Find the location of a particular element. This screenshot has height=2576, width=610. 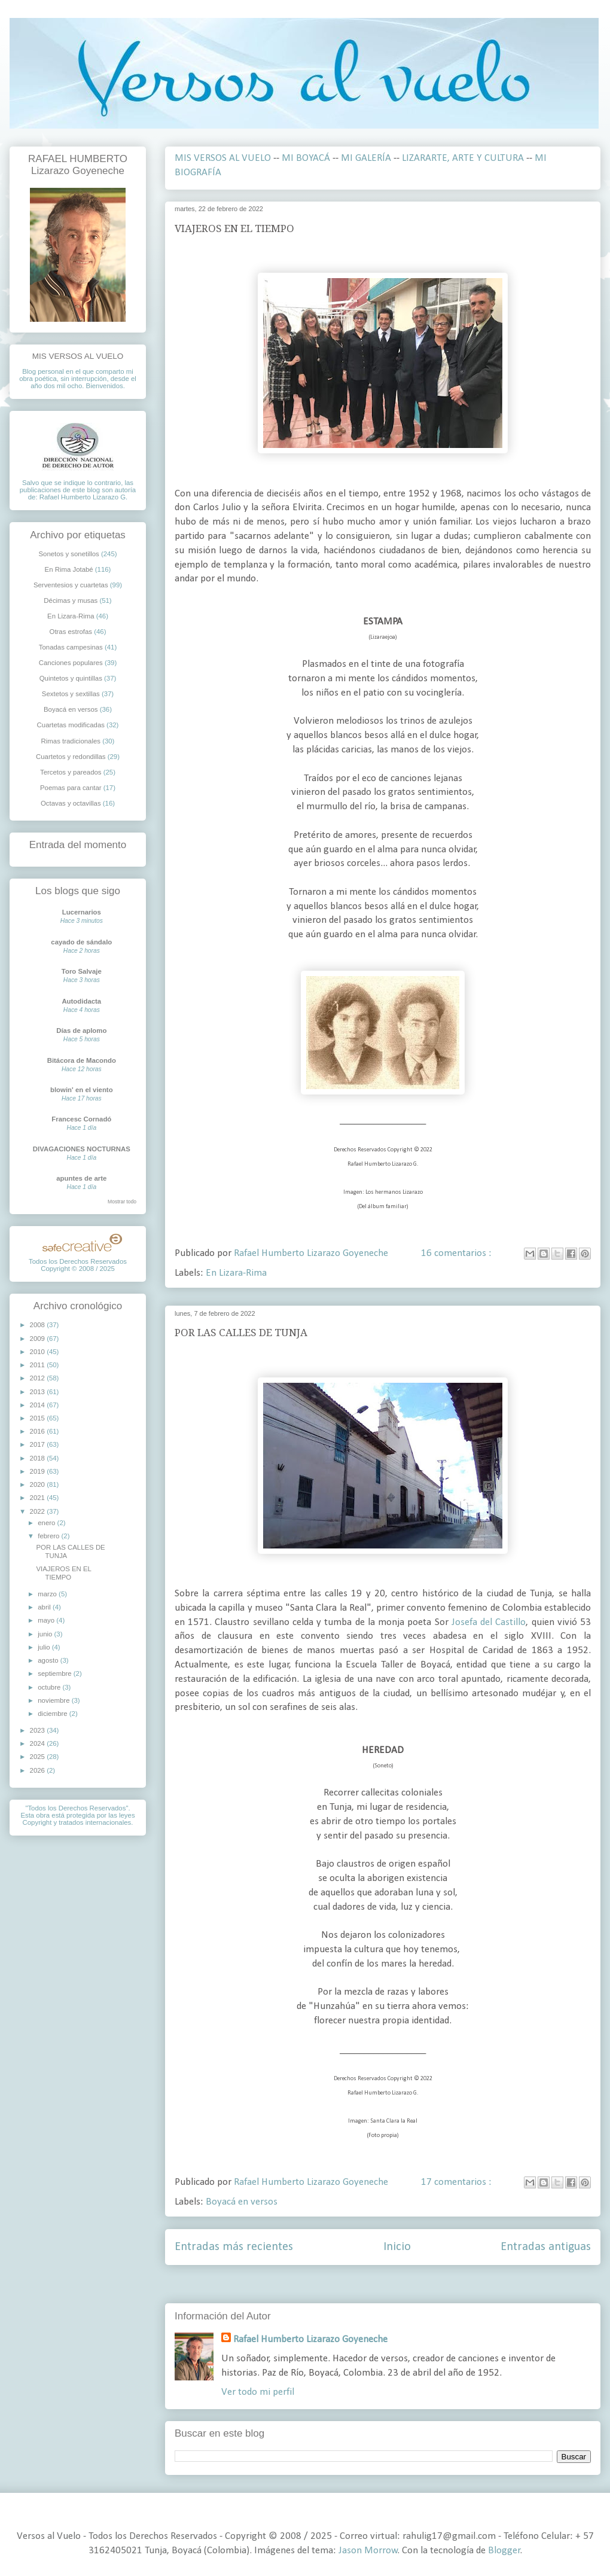

noviembre is located at coordinates (54, 1700).